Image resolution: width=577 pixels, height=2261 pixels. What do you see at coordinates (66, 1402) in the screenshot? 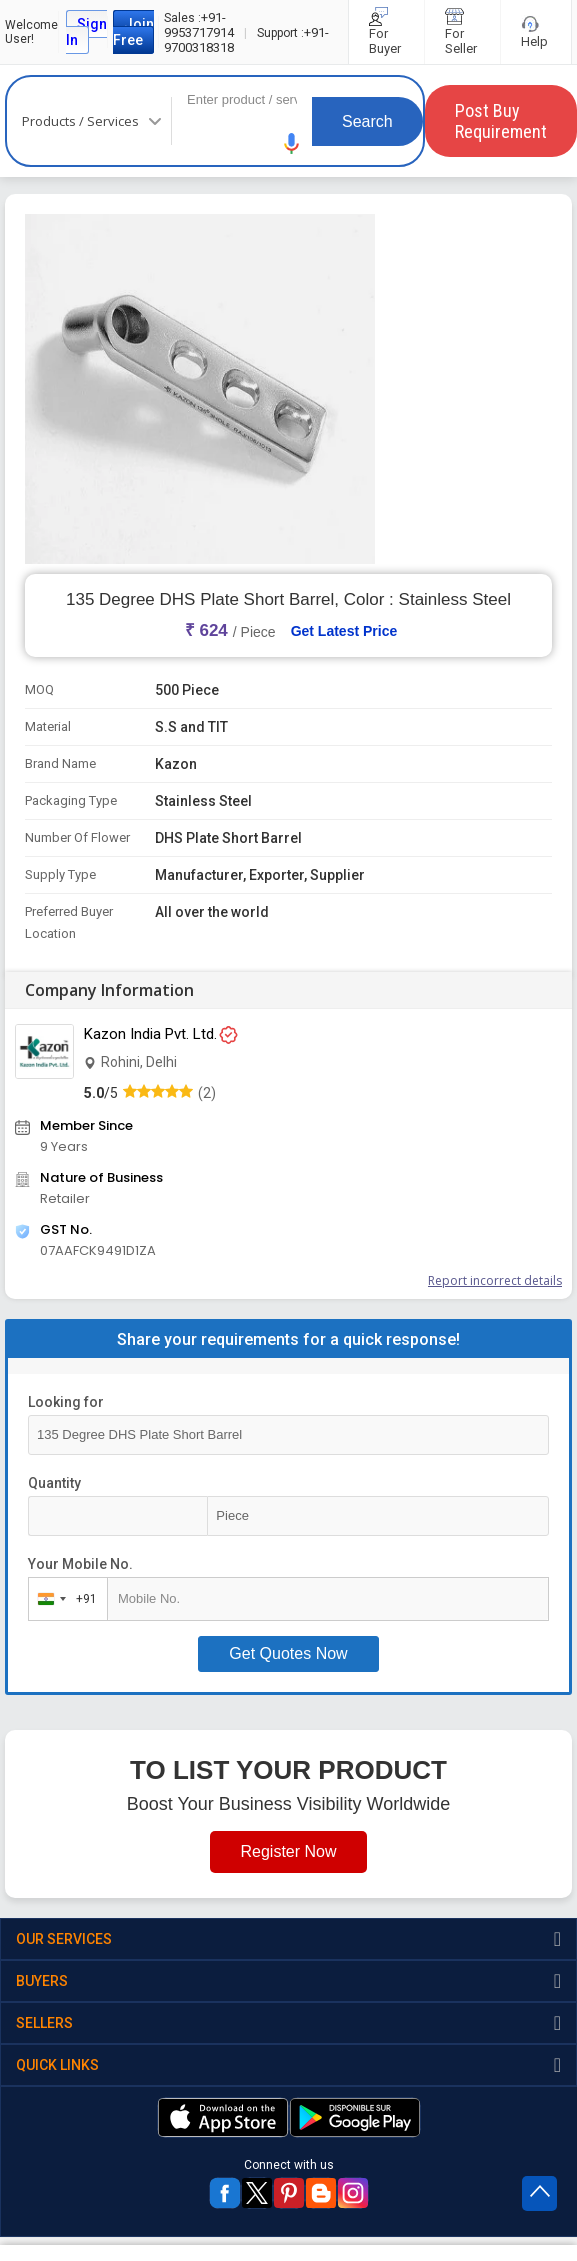
I see `Looking for` at bounding box center [66, 1402].